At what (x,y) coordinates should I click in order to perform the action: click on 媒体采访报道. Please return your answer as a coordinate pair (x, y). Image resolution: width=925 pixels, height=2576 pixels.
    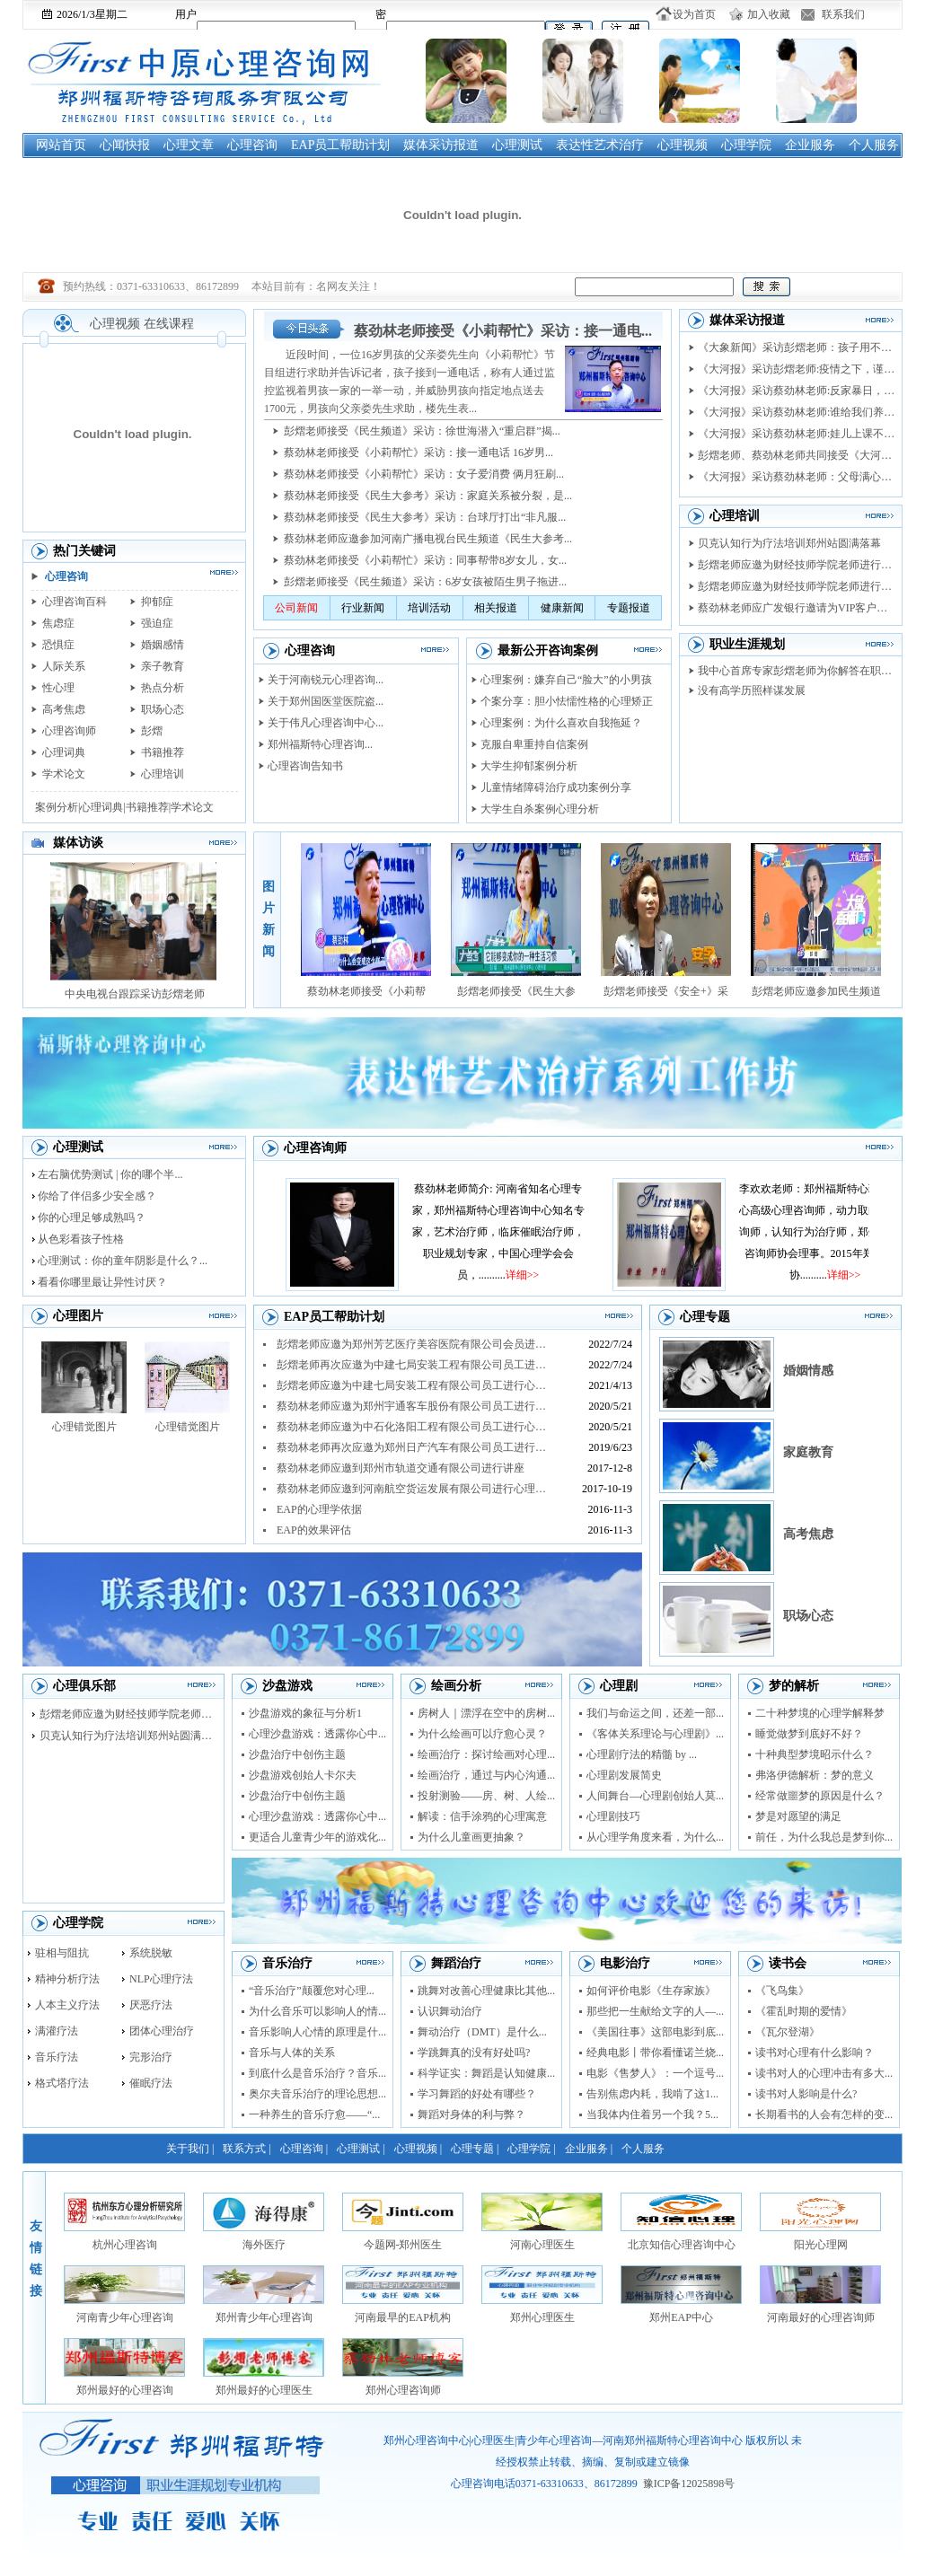
    Looking at the image, I should click on (441, 145).